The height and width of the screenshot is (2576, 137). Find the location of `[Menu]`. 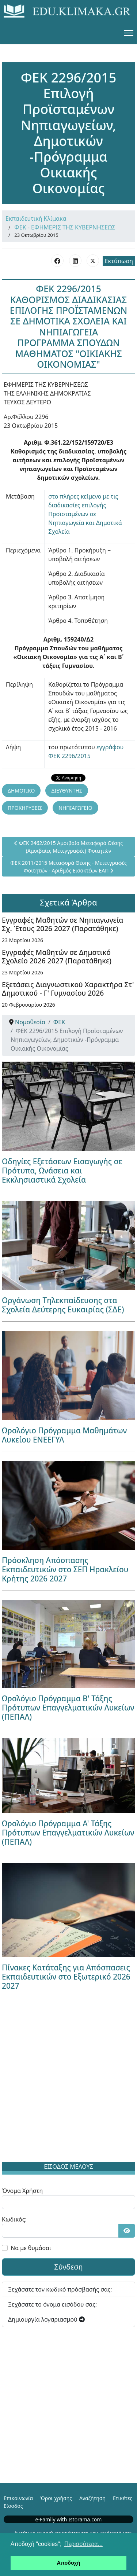

[Menu] is located at coordinates (128, 33).